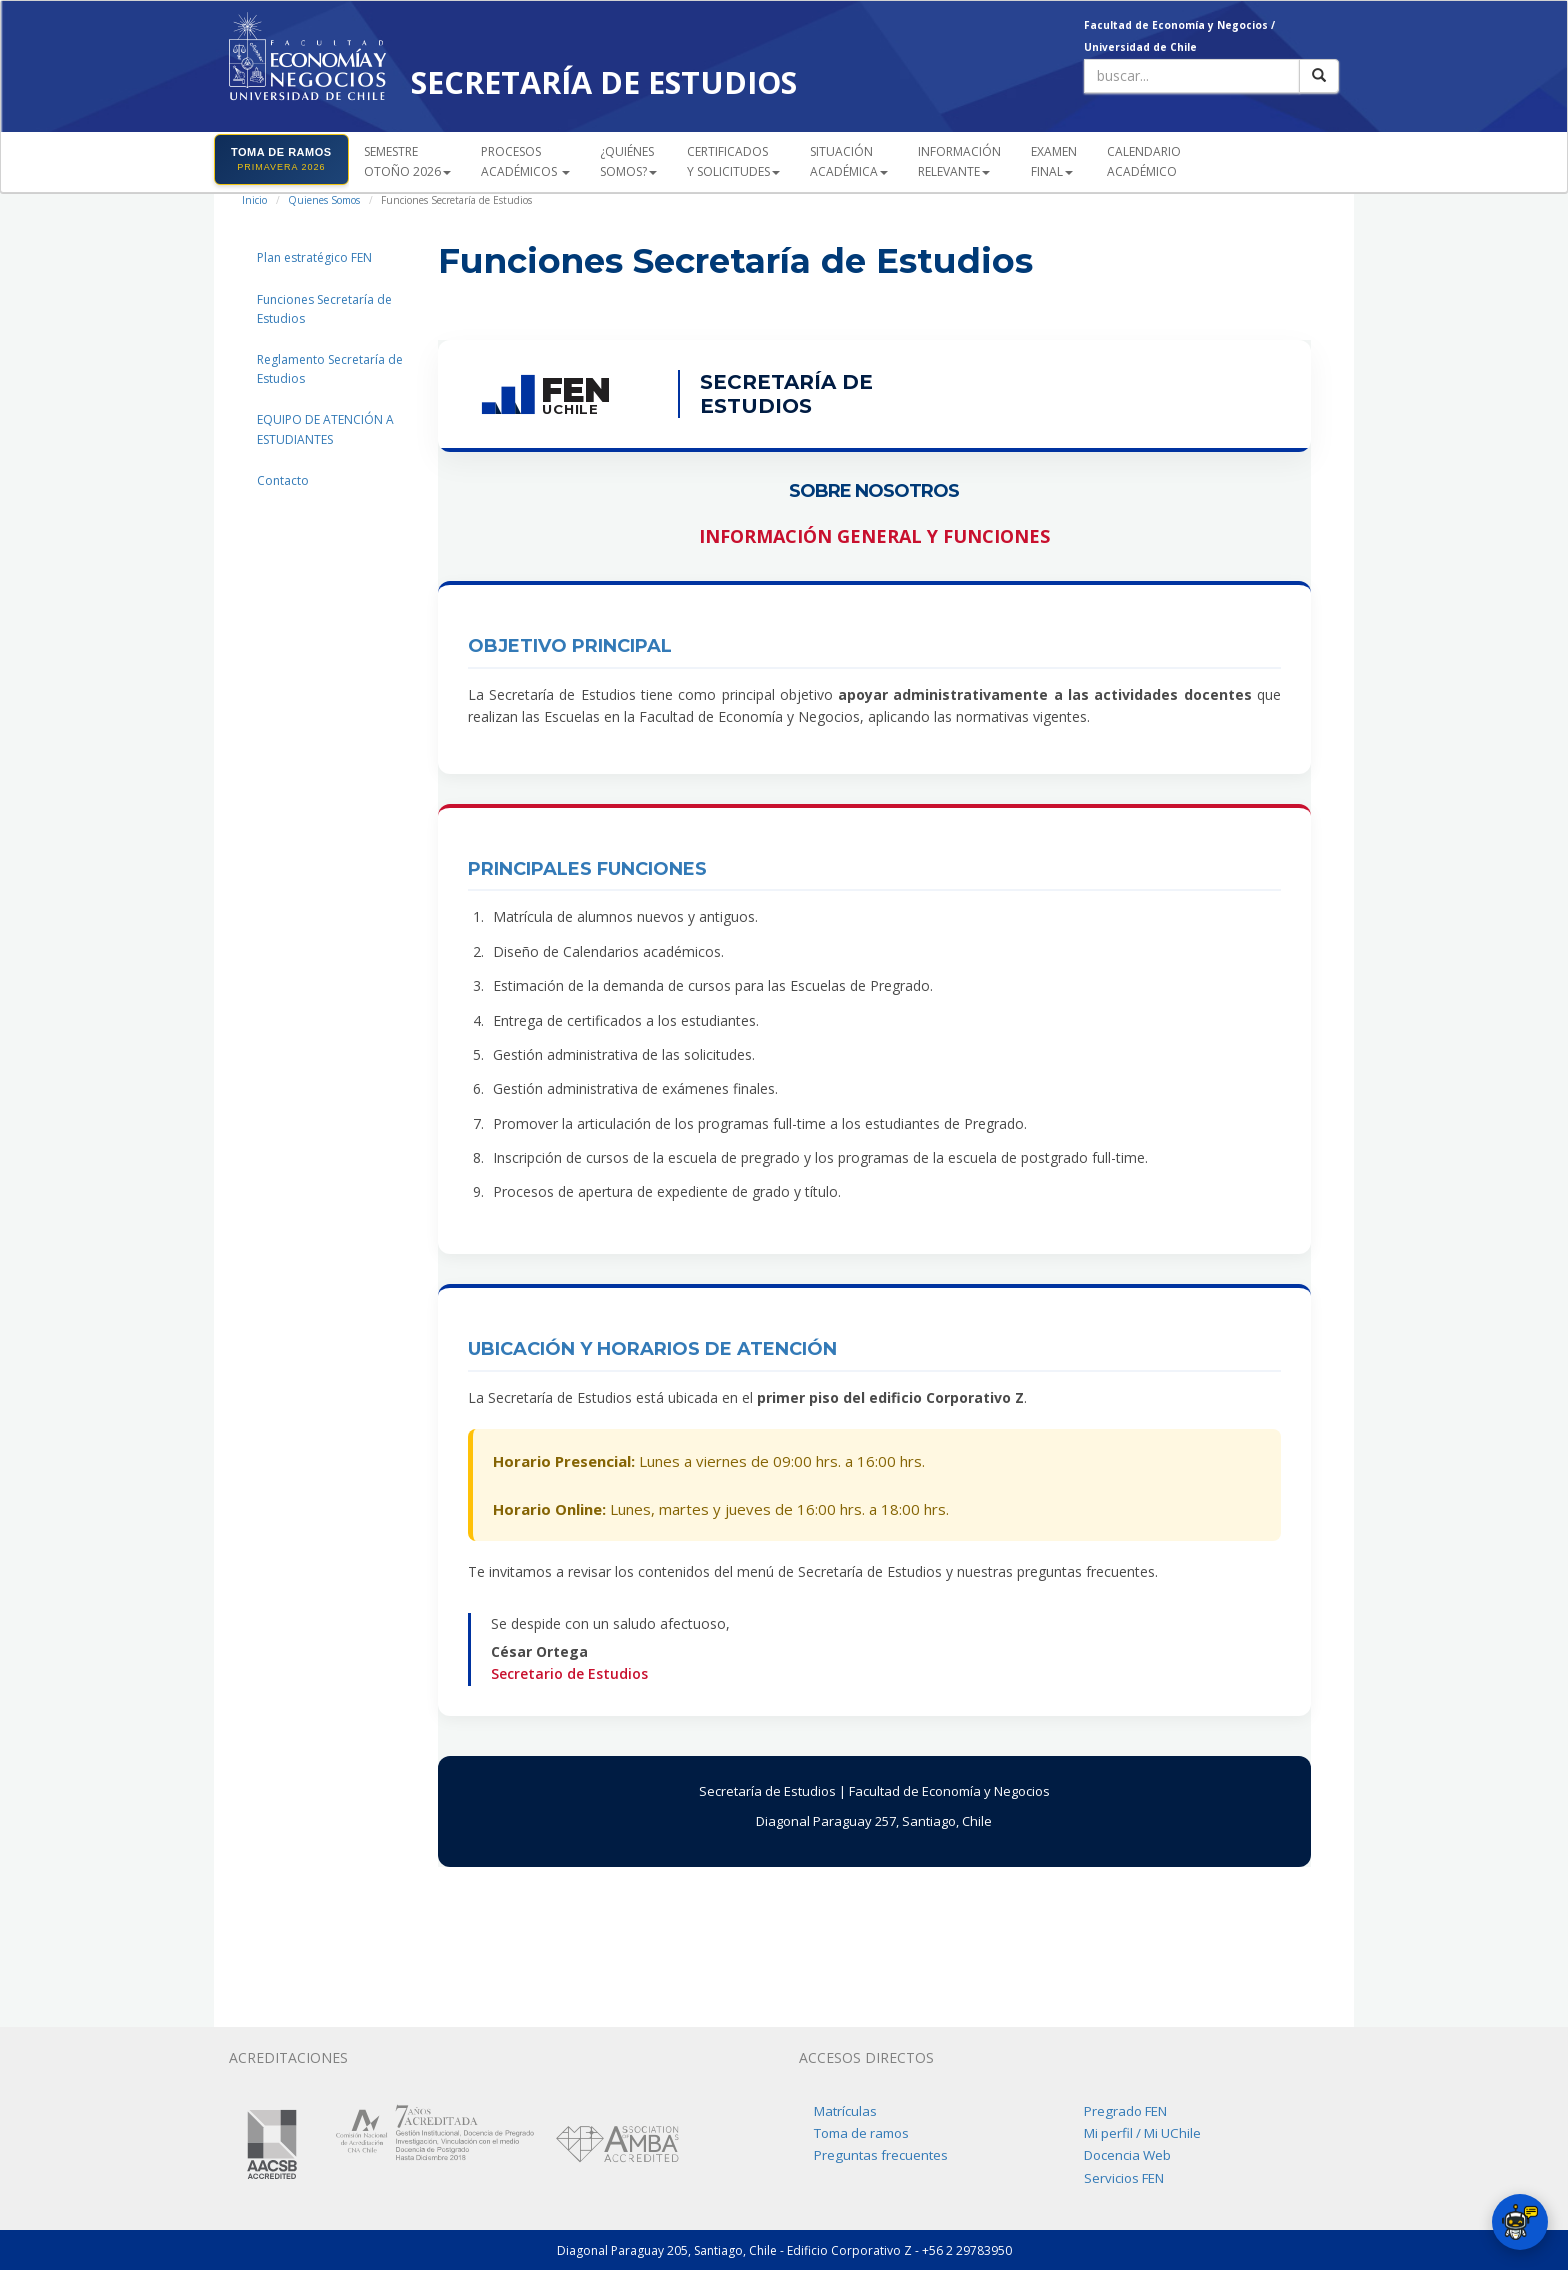 This screenshot has height=2270, width=1568. What do you see at coordinates (1125, 2111) in the screenshot?
I see `Pregrado FEN` at bounding box center [1125, 2111].